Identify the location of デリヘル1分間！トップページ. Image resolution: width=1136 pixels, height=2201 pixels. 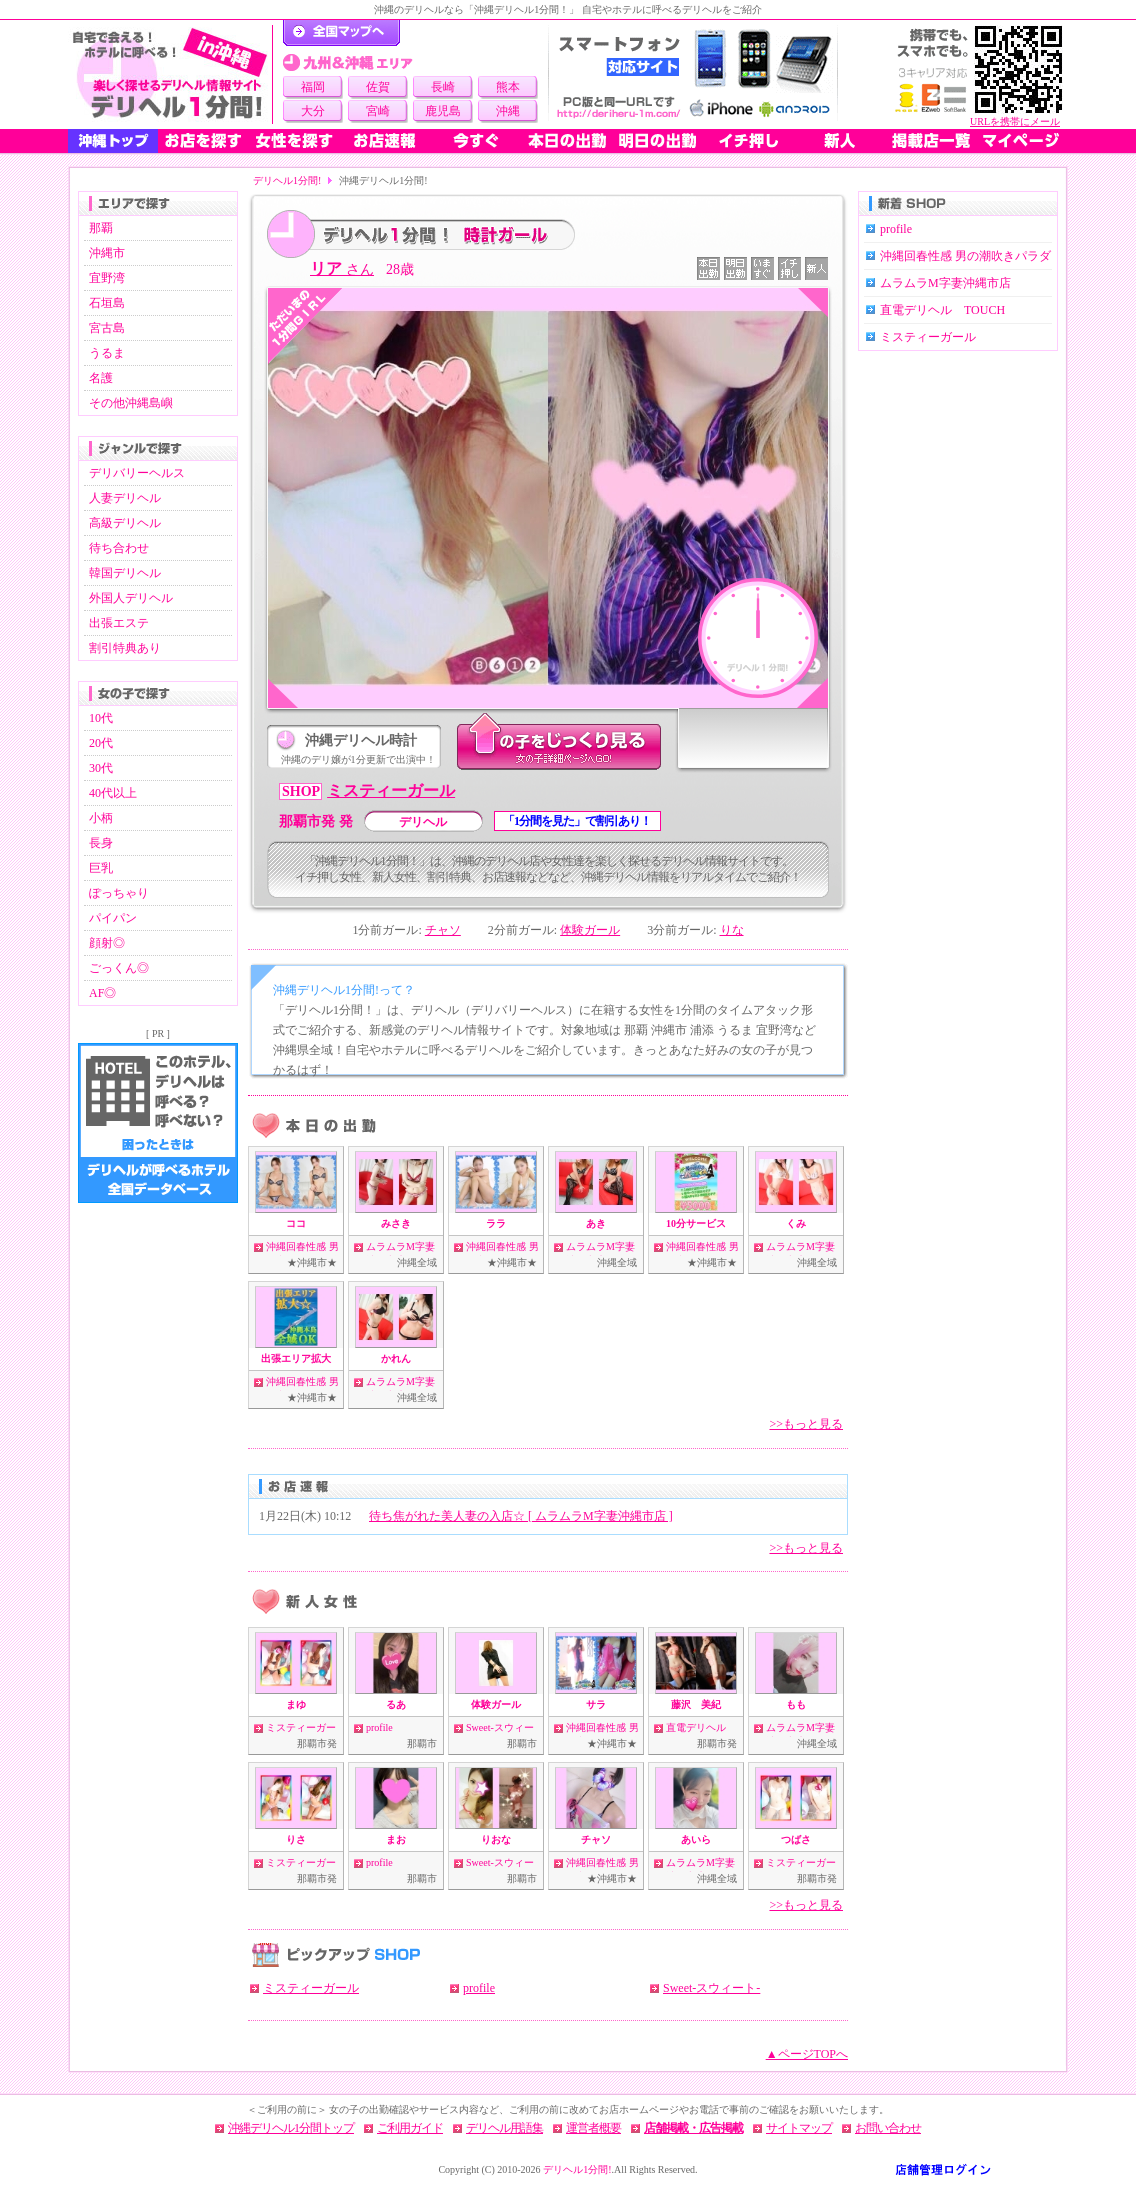
(341, 33).